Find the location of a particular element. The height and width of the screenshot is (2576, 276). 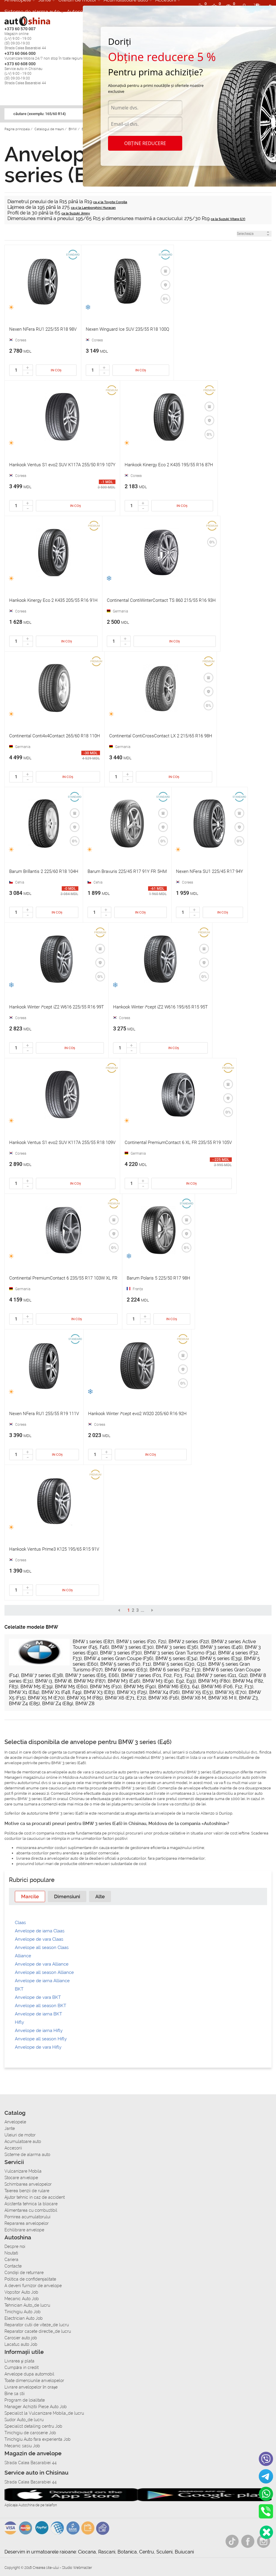

BMW Z4 (E89) is located at coordinates (57, 1703).